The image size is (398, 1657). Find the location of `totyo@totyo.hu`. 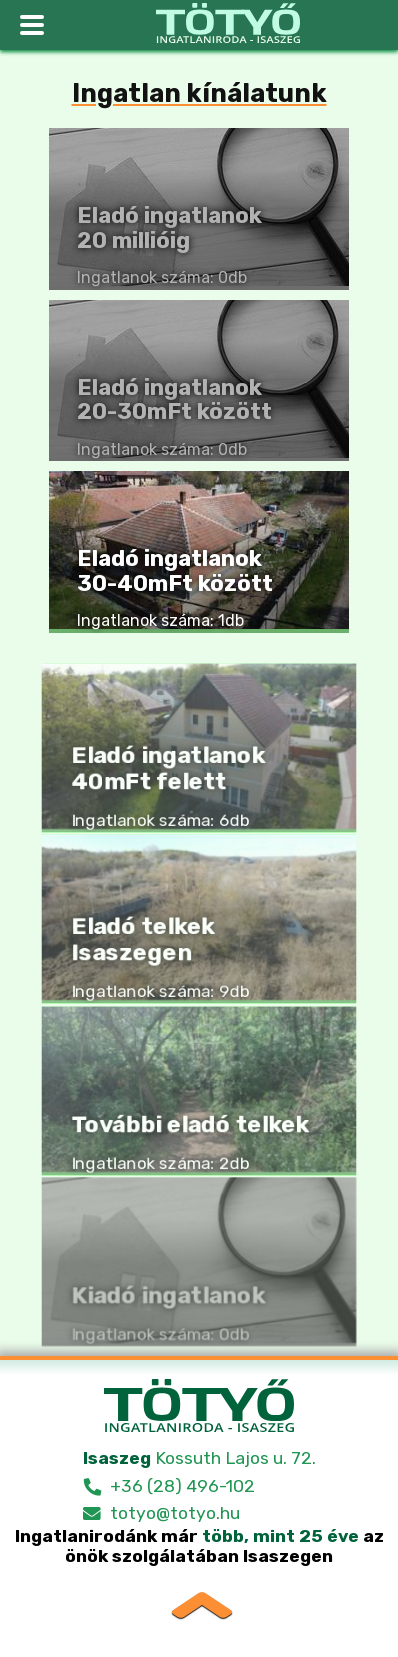

totyo@totyo.hu is located at coordinates (175, 1513).